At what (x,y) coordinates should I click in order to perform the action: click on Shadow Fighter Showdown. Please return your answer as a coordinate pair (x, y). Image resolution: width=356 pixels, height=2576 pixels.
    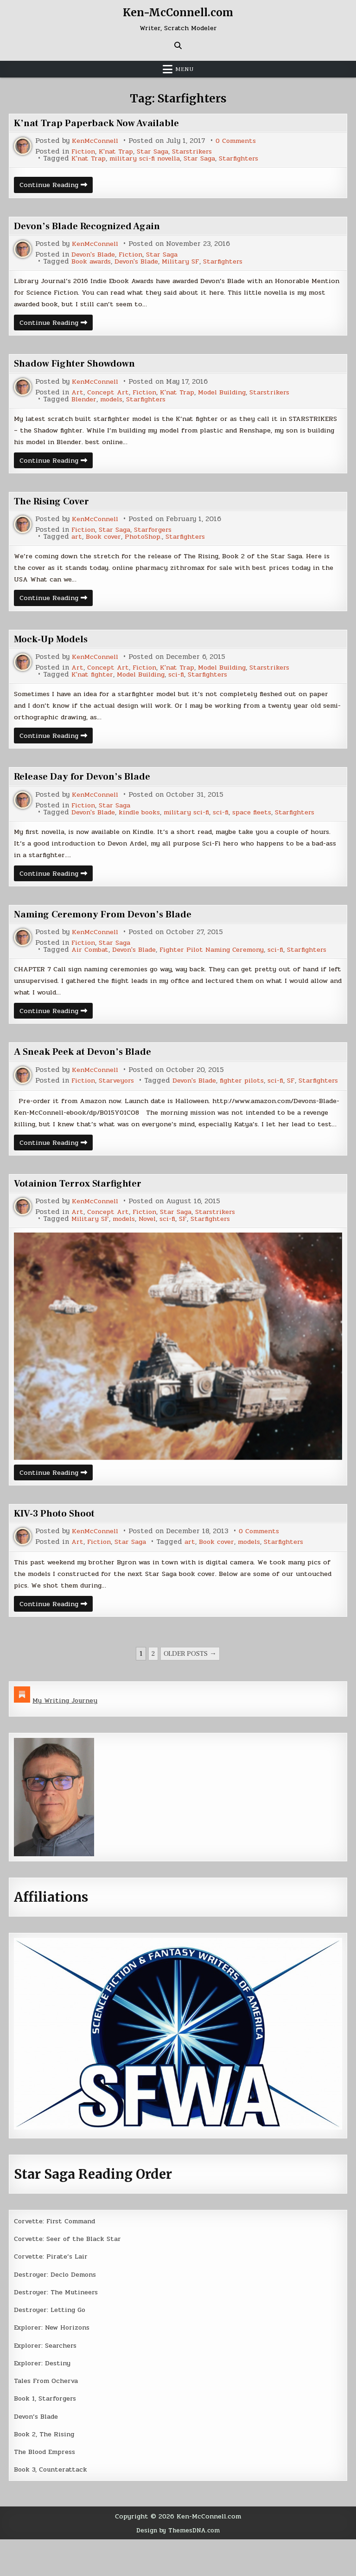
    Looking at the image, I should click on (78, 366).